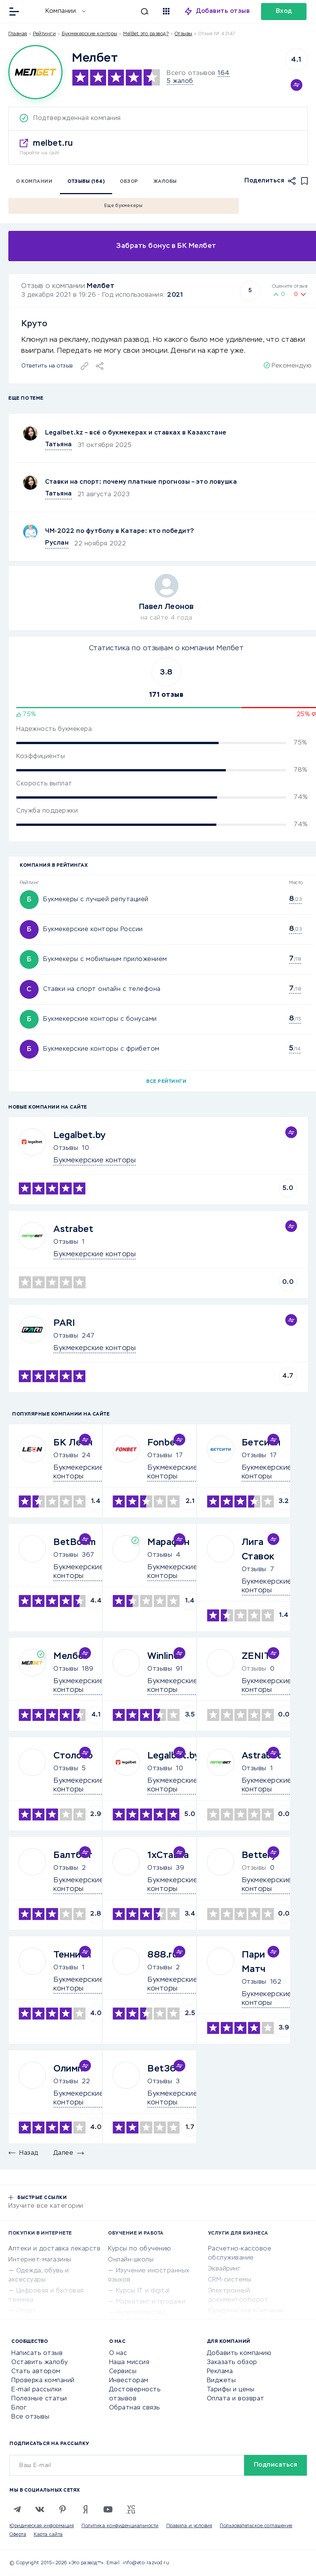 This screenshot has height=2576, width=316. I want to click on Реклама, so click(220, 2372).